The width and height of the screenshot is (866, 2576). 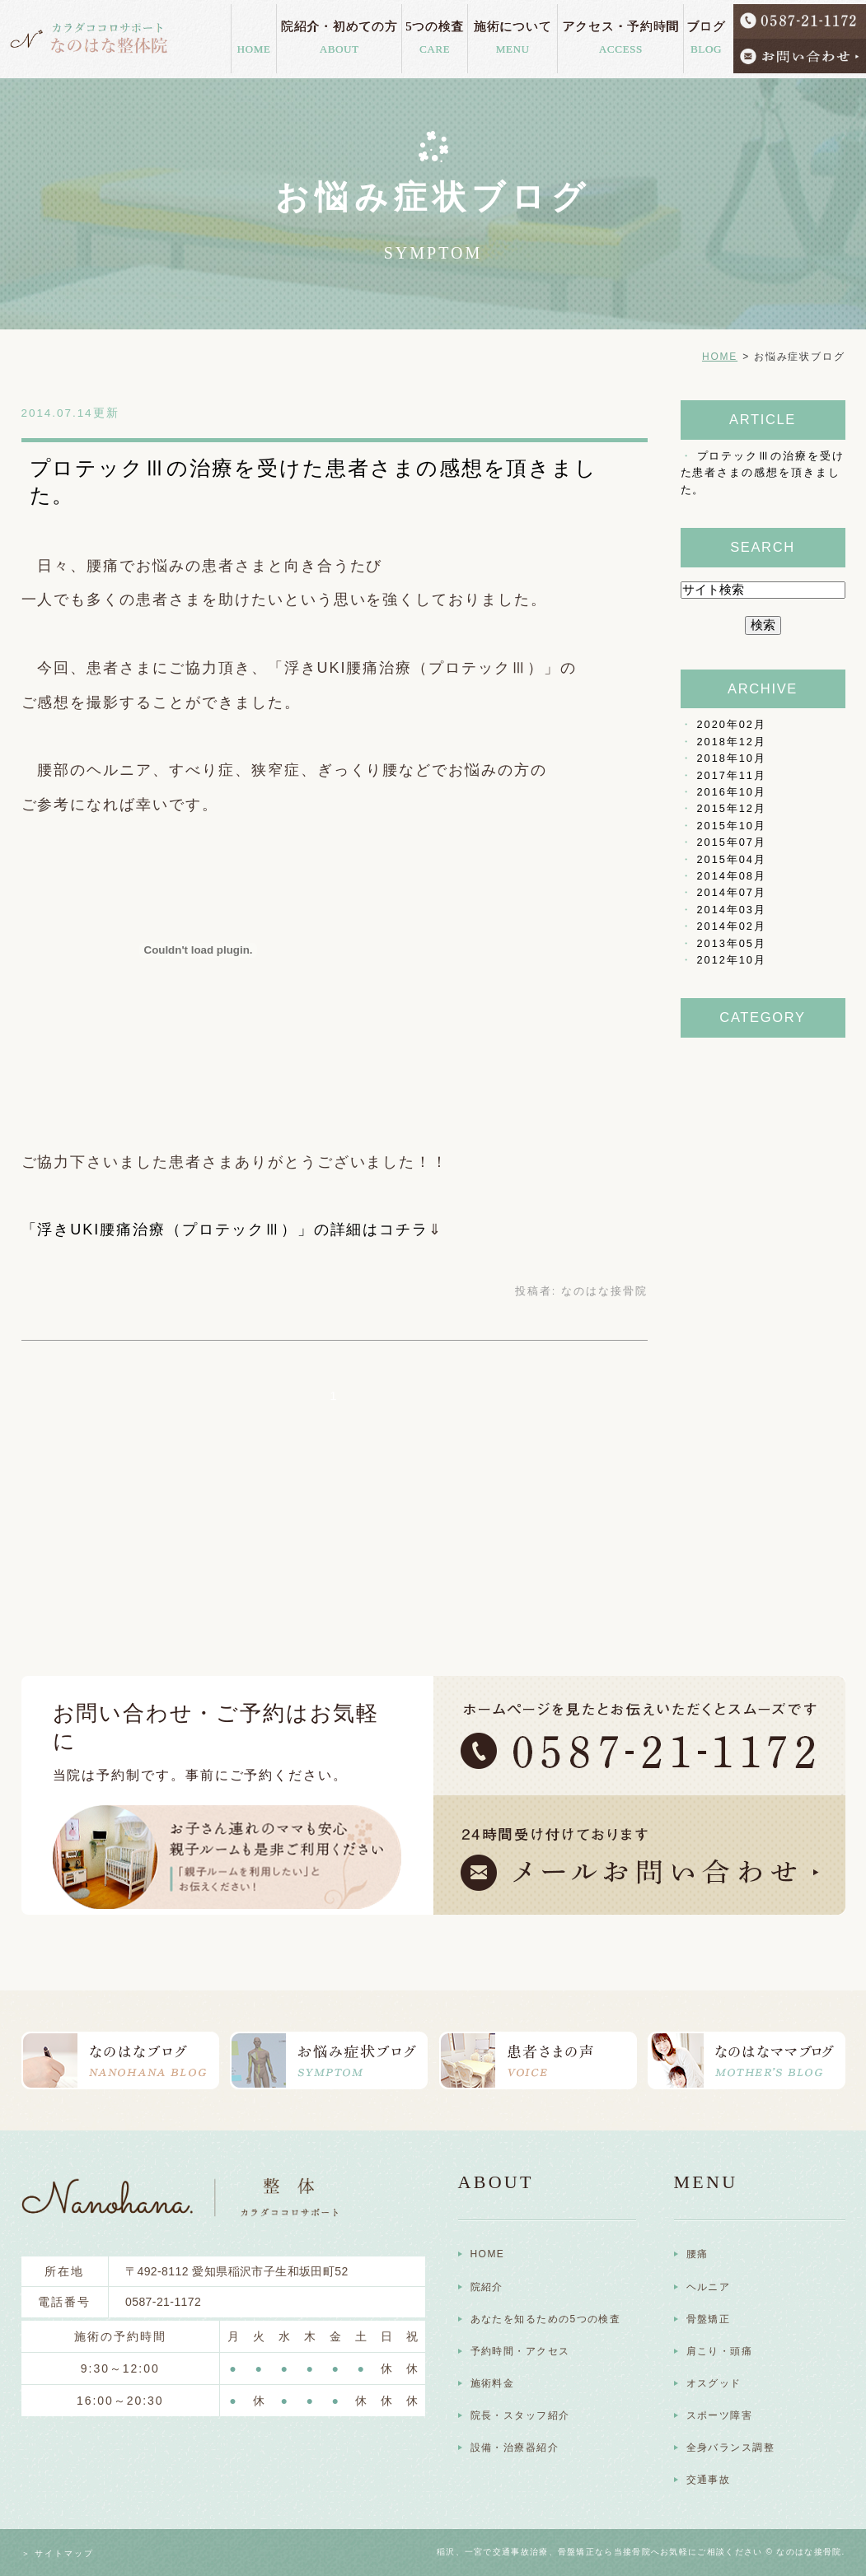 I want to click on 骨盤矯正, so click(x=708, y=2319).